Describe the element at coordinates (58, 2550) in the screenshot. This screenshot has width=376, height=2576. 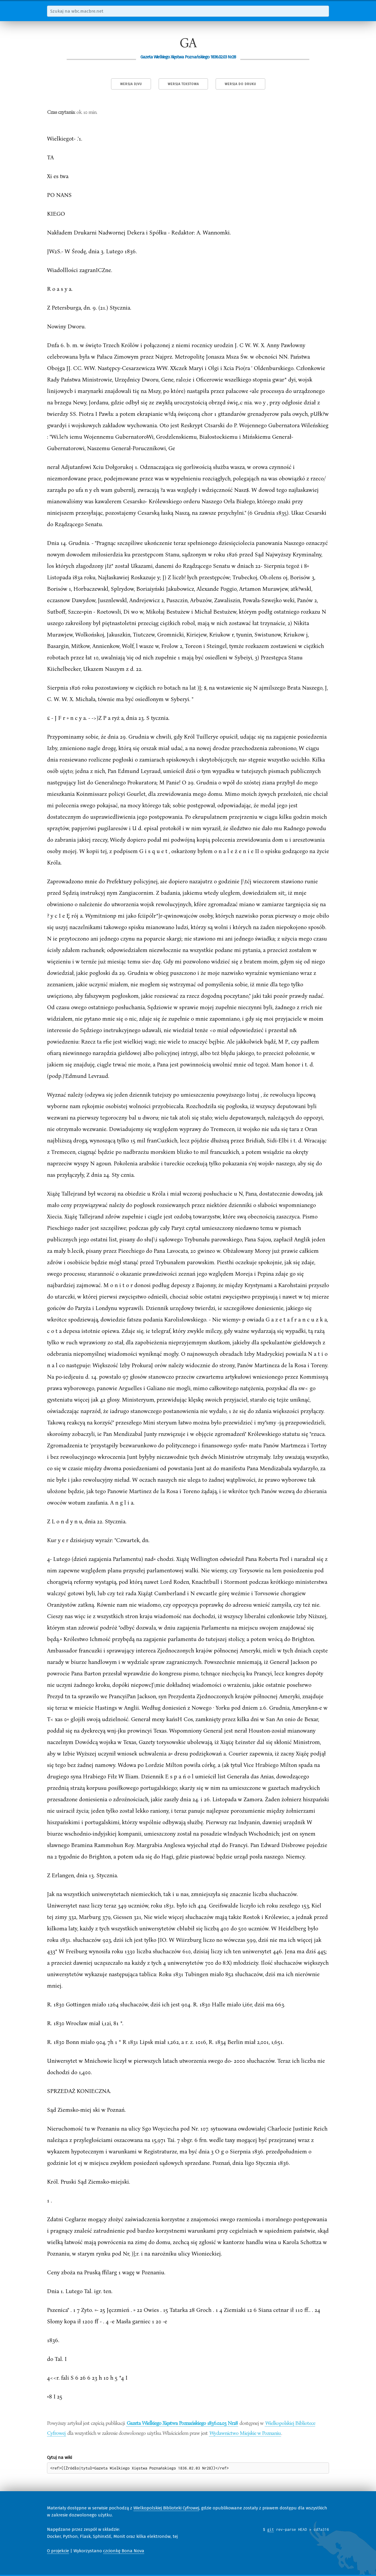
I see `O projekcie` at that location.